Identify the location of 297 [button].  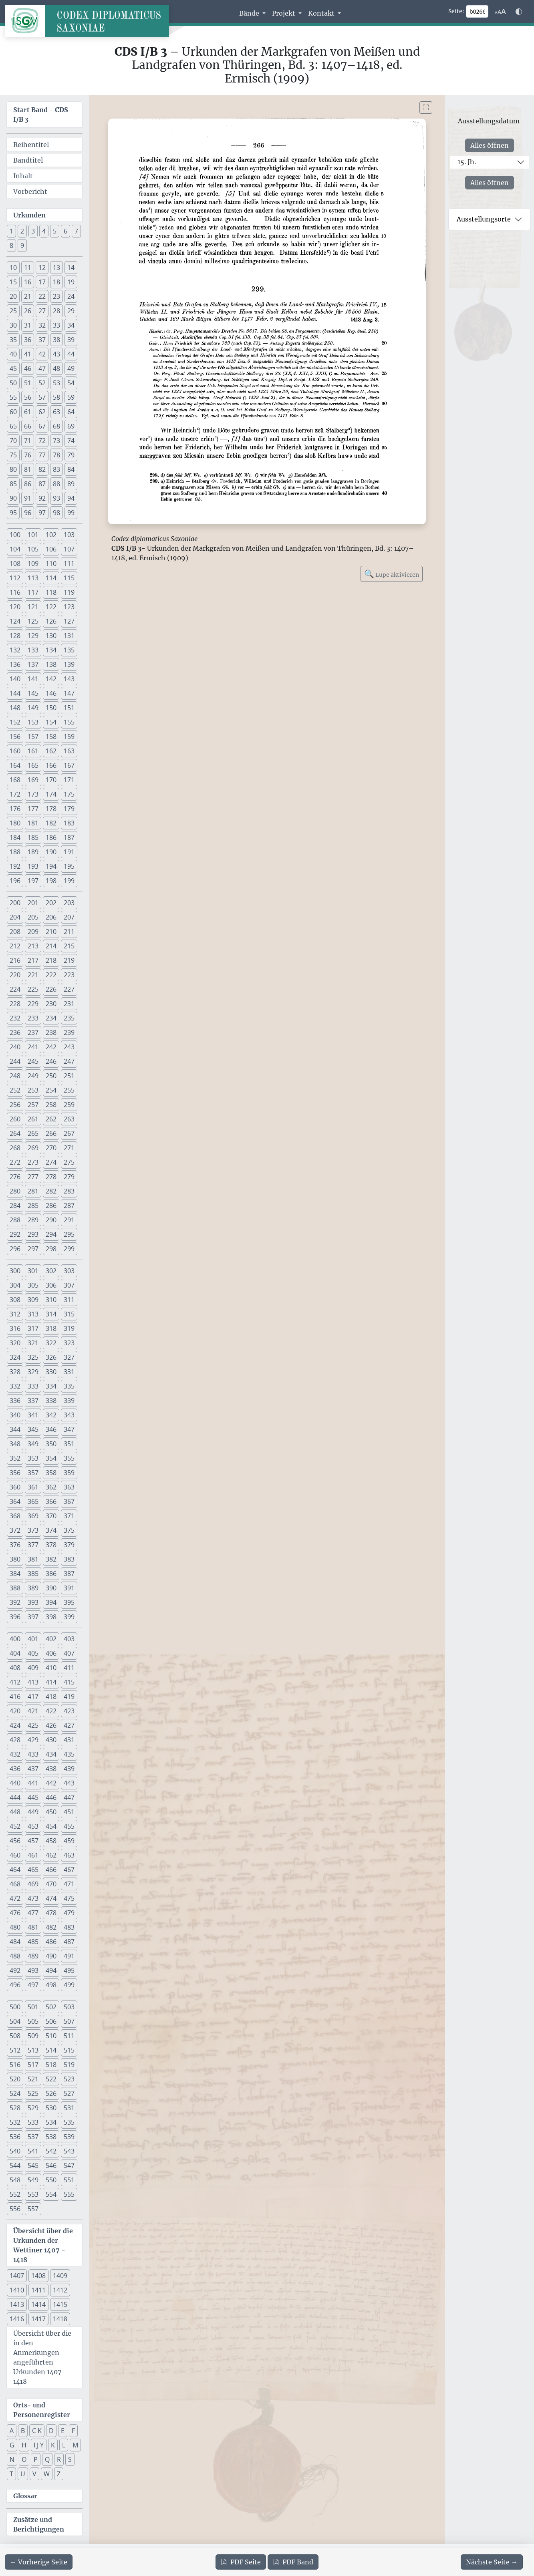
(33, 1248).